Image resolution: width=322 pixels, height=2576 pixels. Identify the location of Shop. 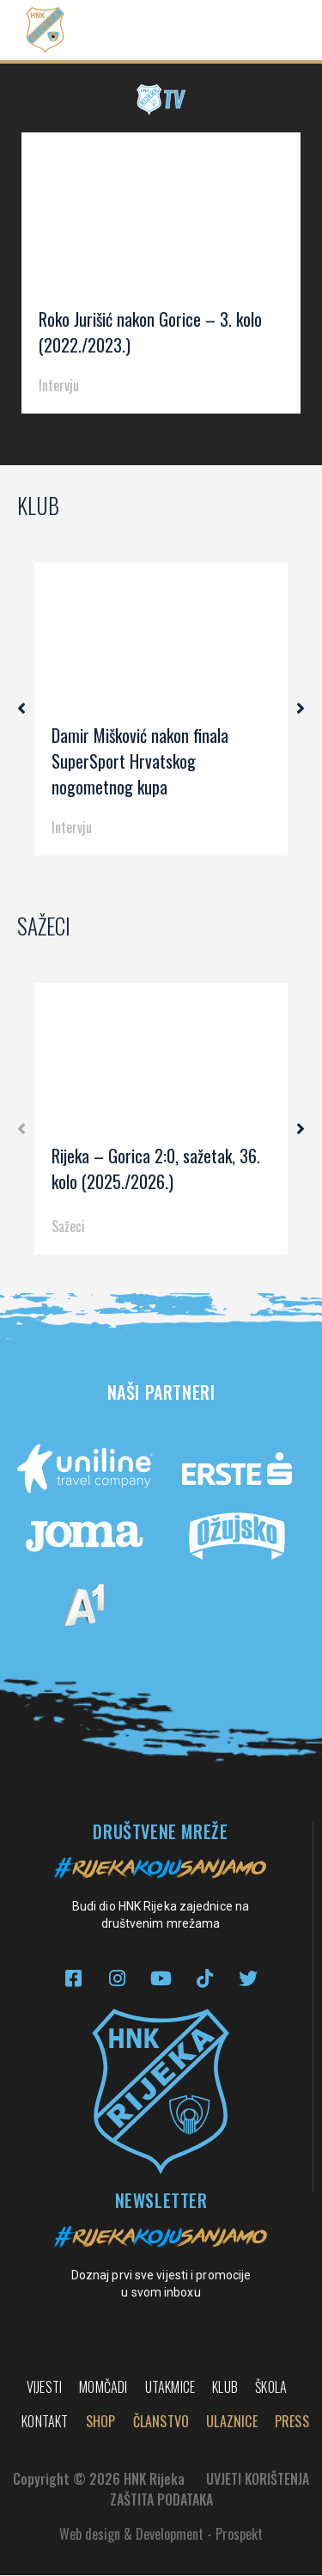
(101, 2422).